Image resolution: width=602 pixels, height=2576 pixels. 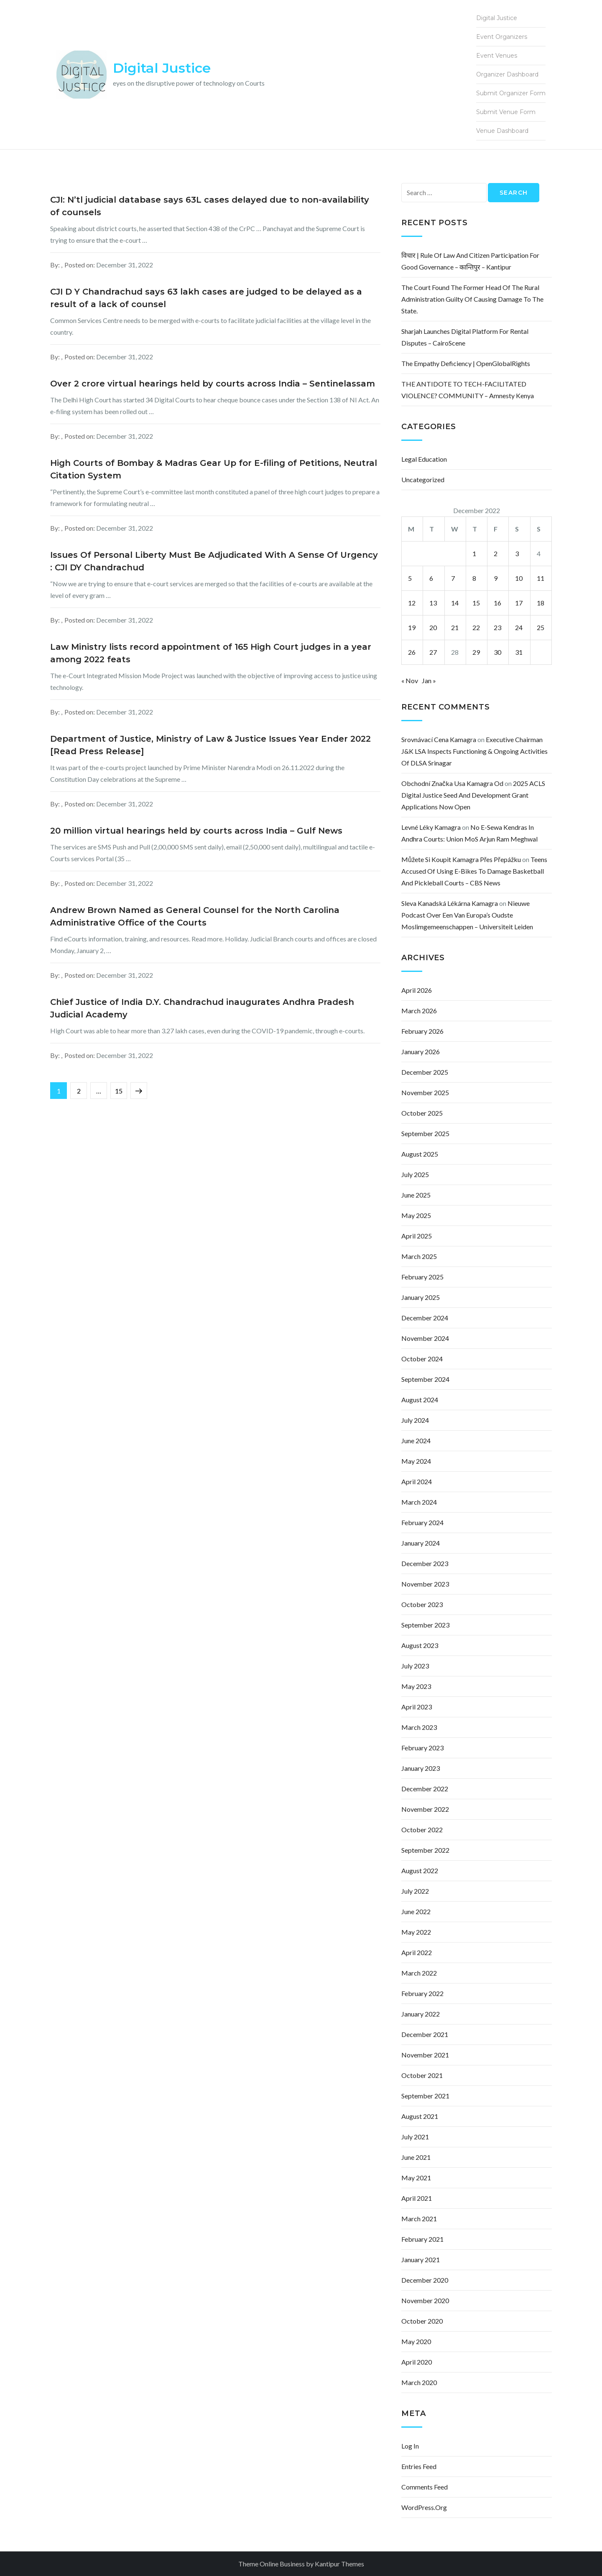 What do you see at coordinates (416, 2341) in the screenshot?
I see `May 2020` at bounding box center [416, 2341].